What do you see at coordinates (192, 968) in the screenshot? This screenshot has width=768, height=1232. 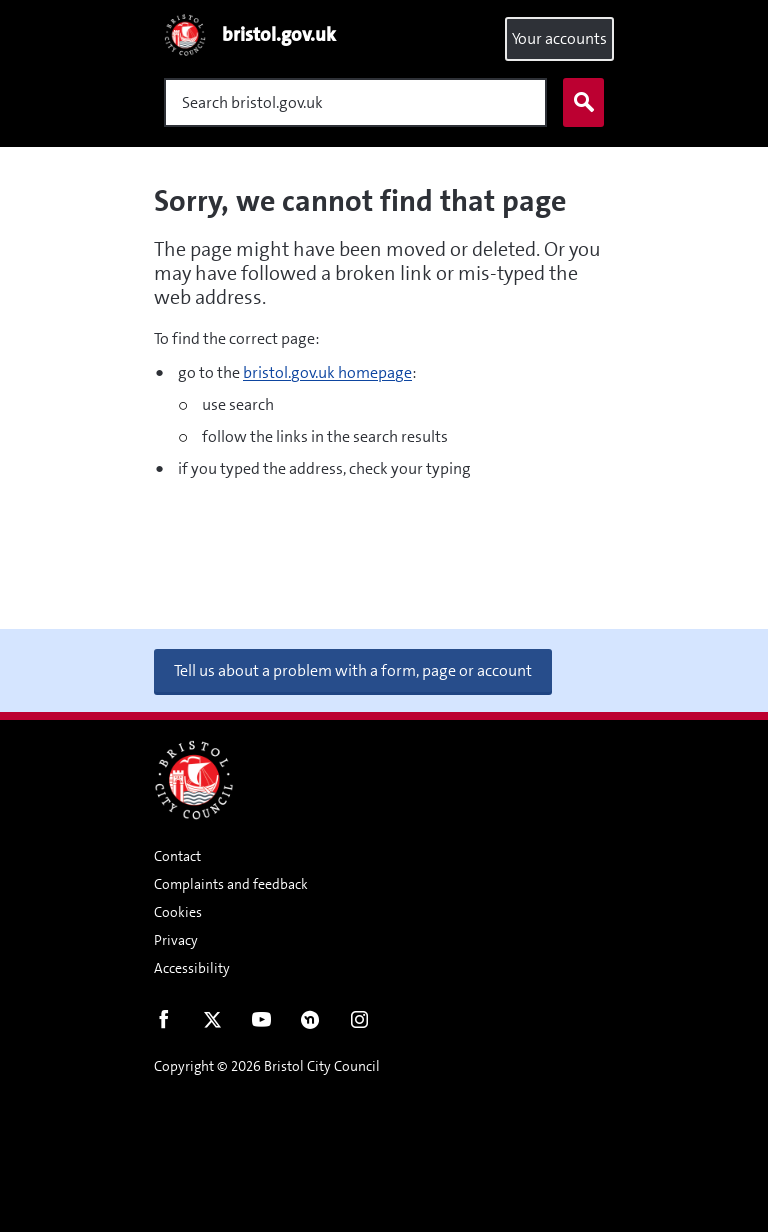 I see `Accessibility` at bounding box center [192, 968].